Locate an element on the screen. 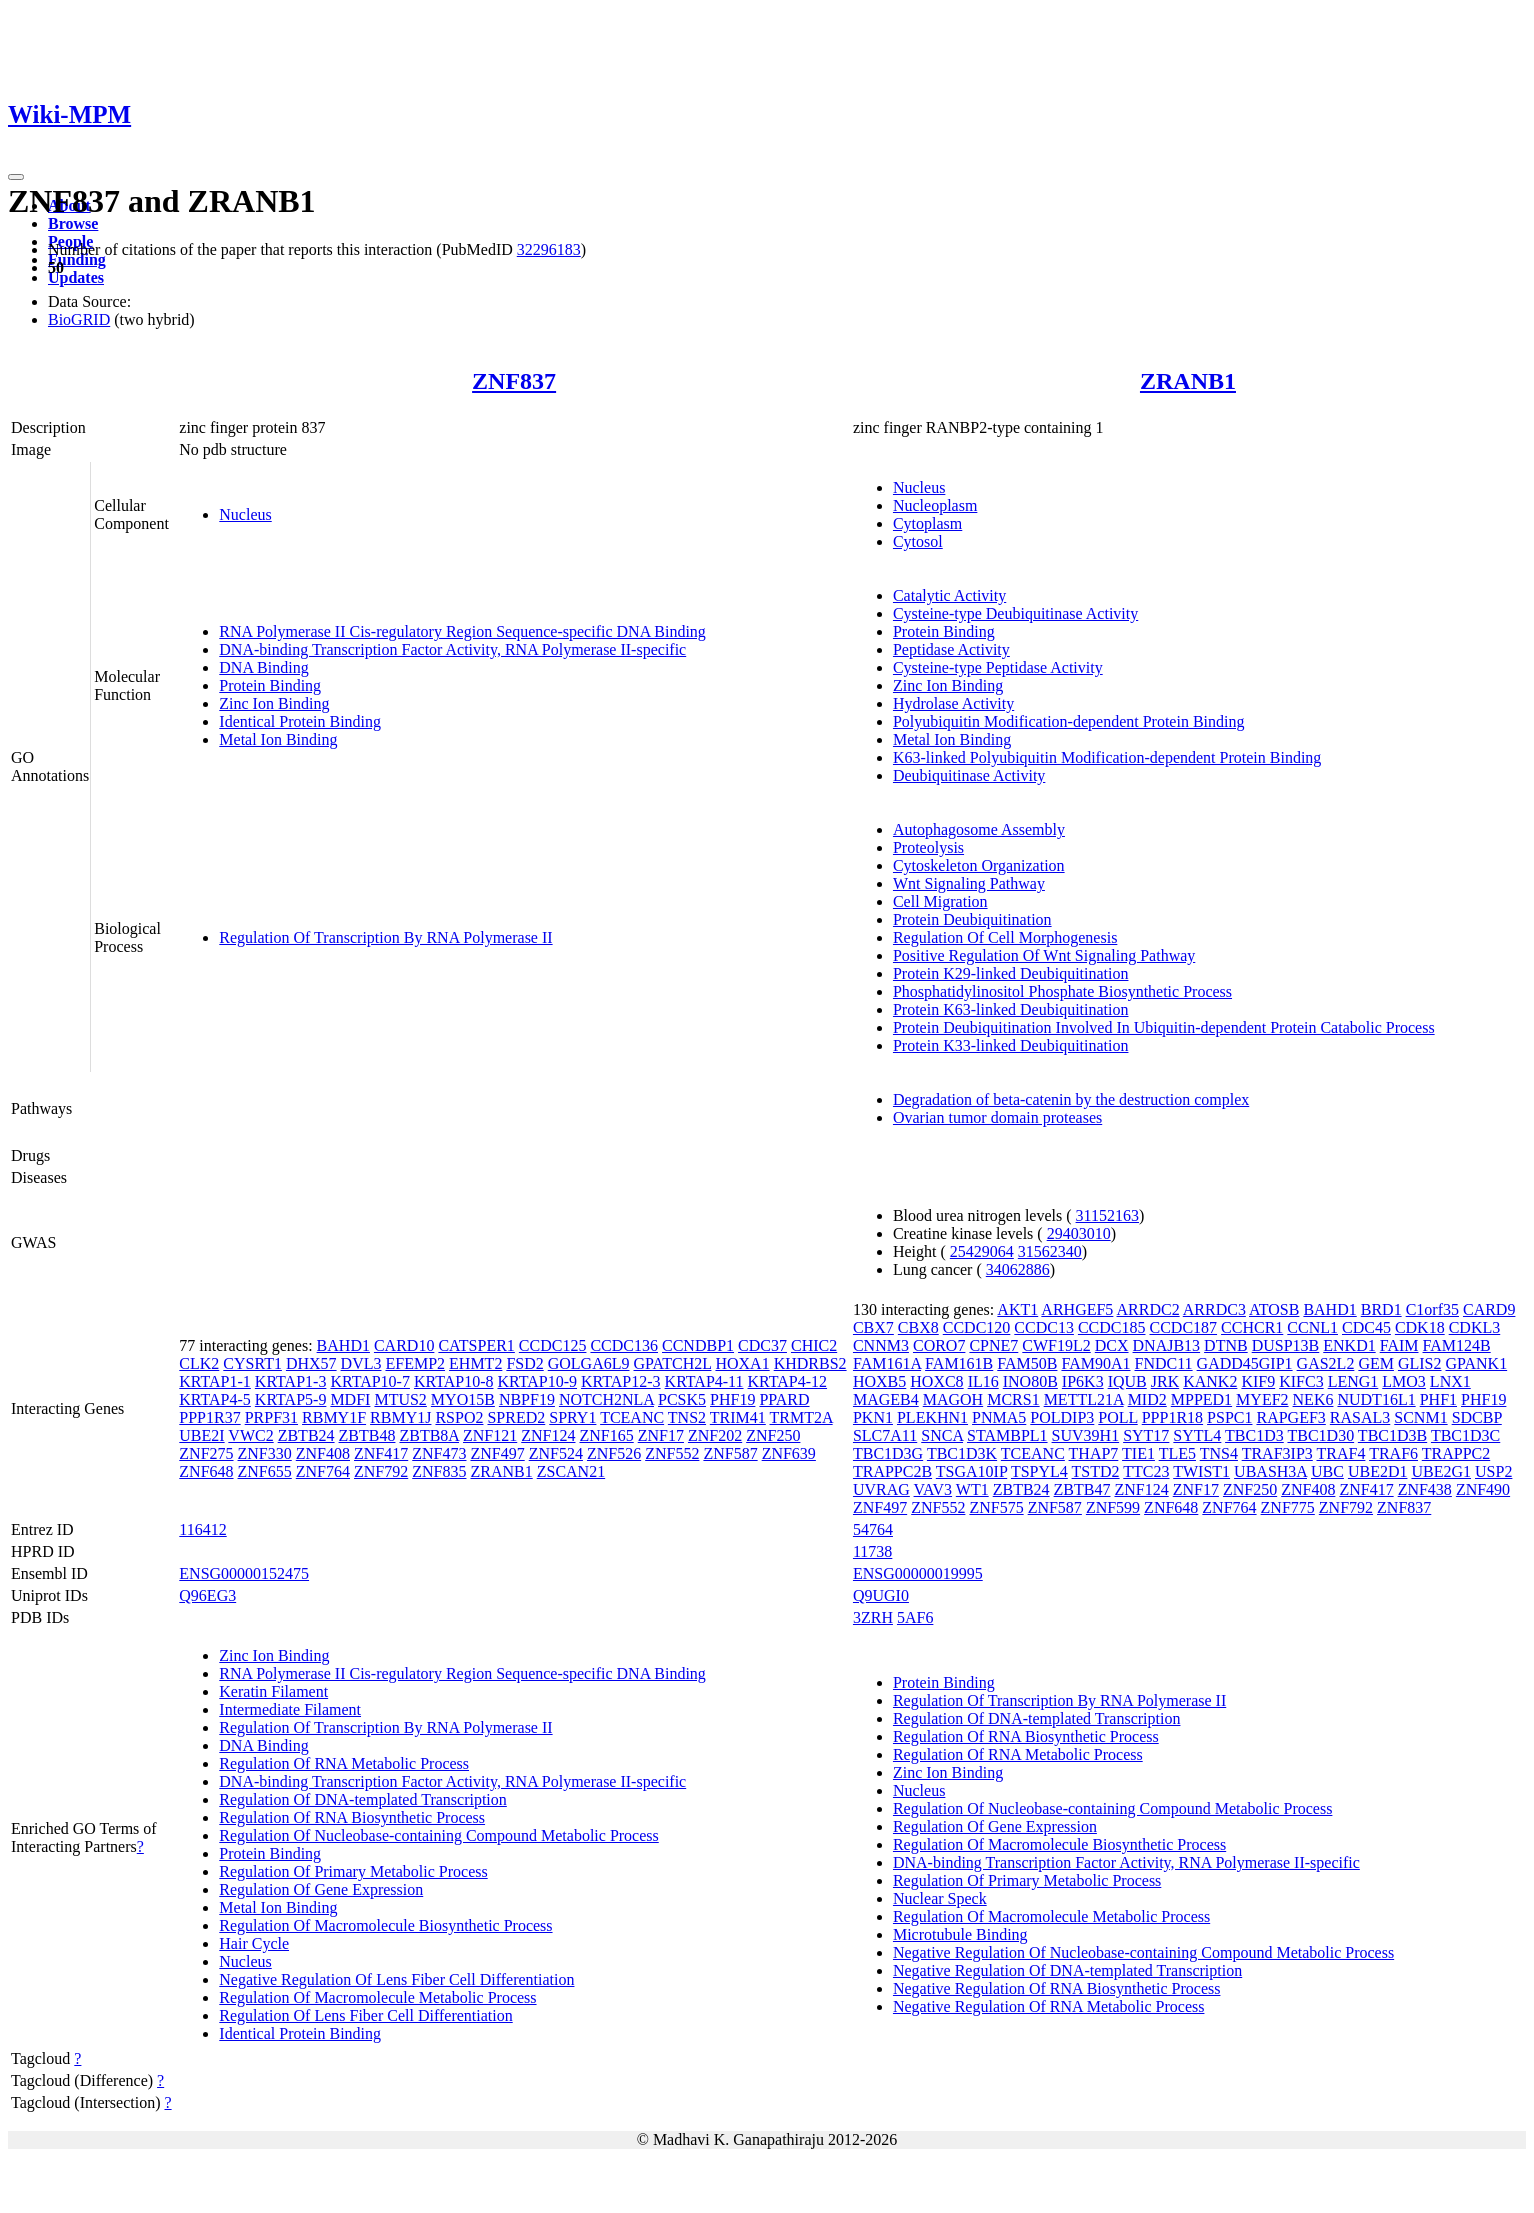 The image size is (1534, 2213). MAGEB4 is located at coordinates (886, 1399).